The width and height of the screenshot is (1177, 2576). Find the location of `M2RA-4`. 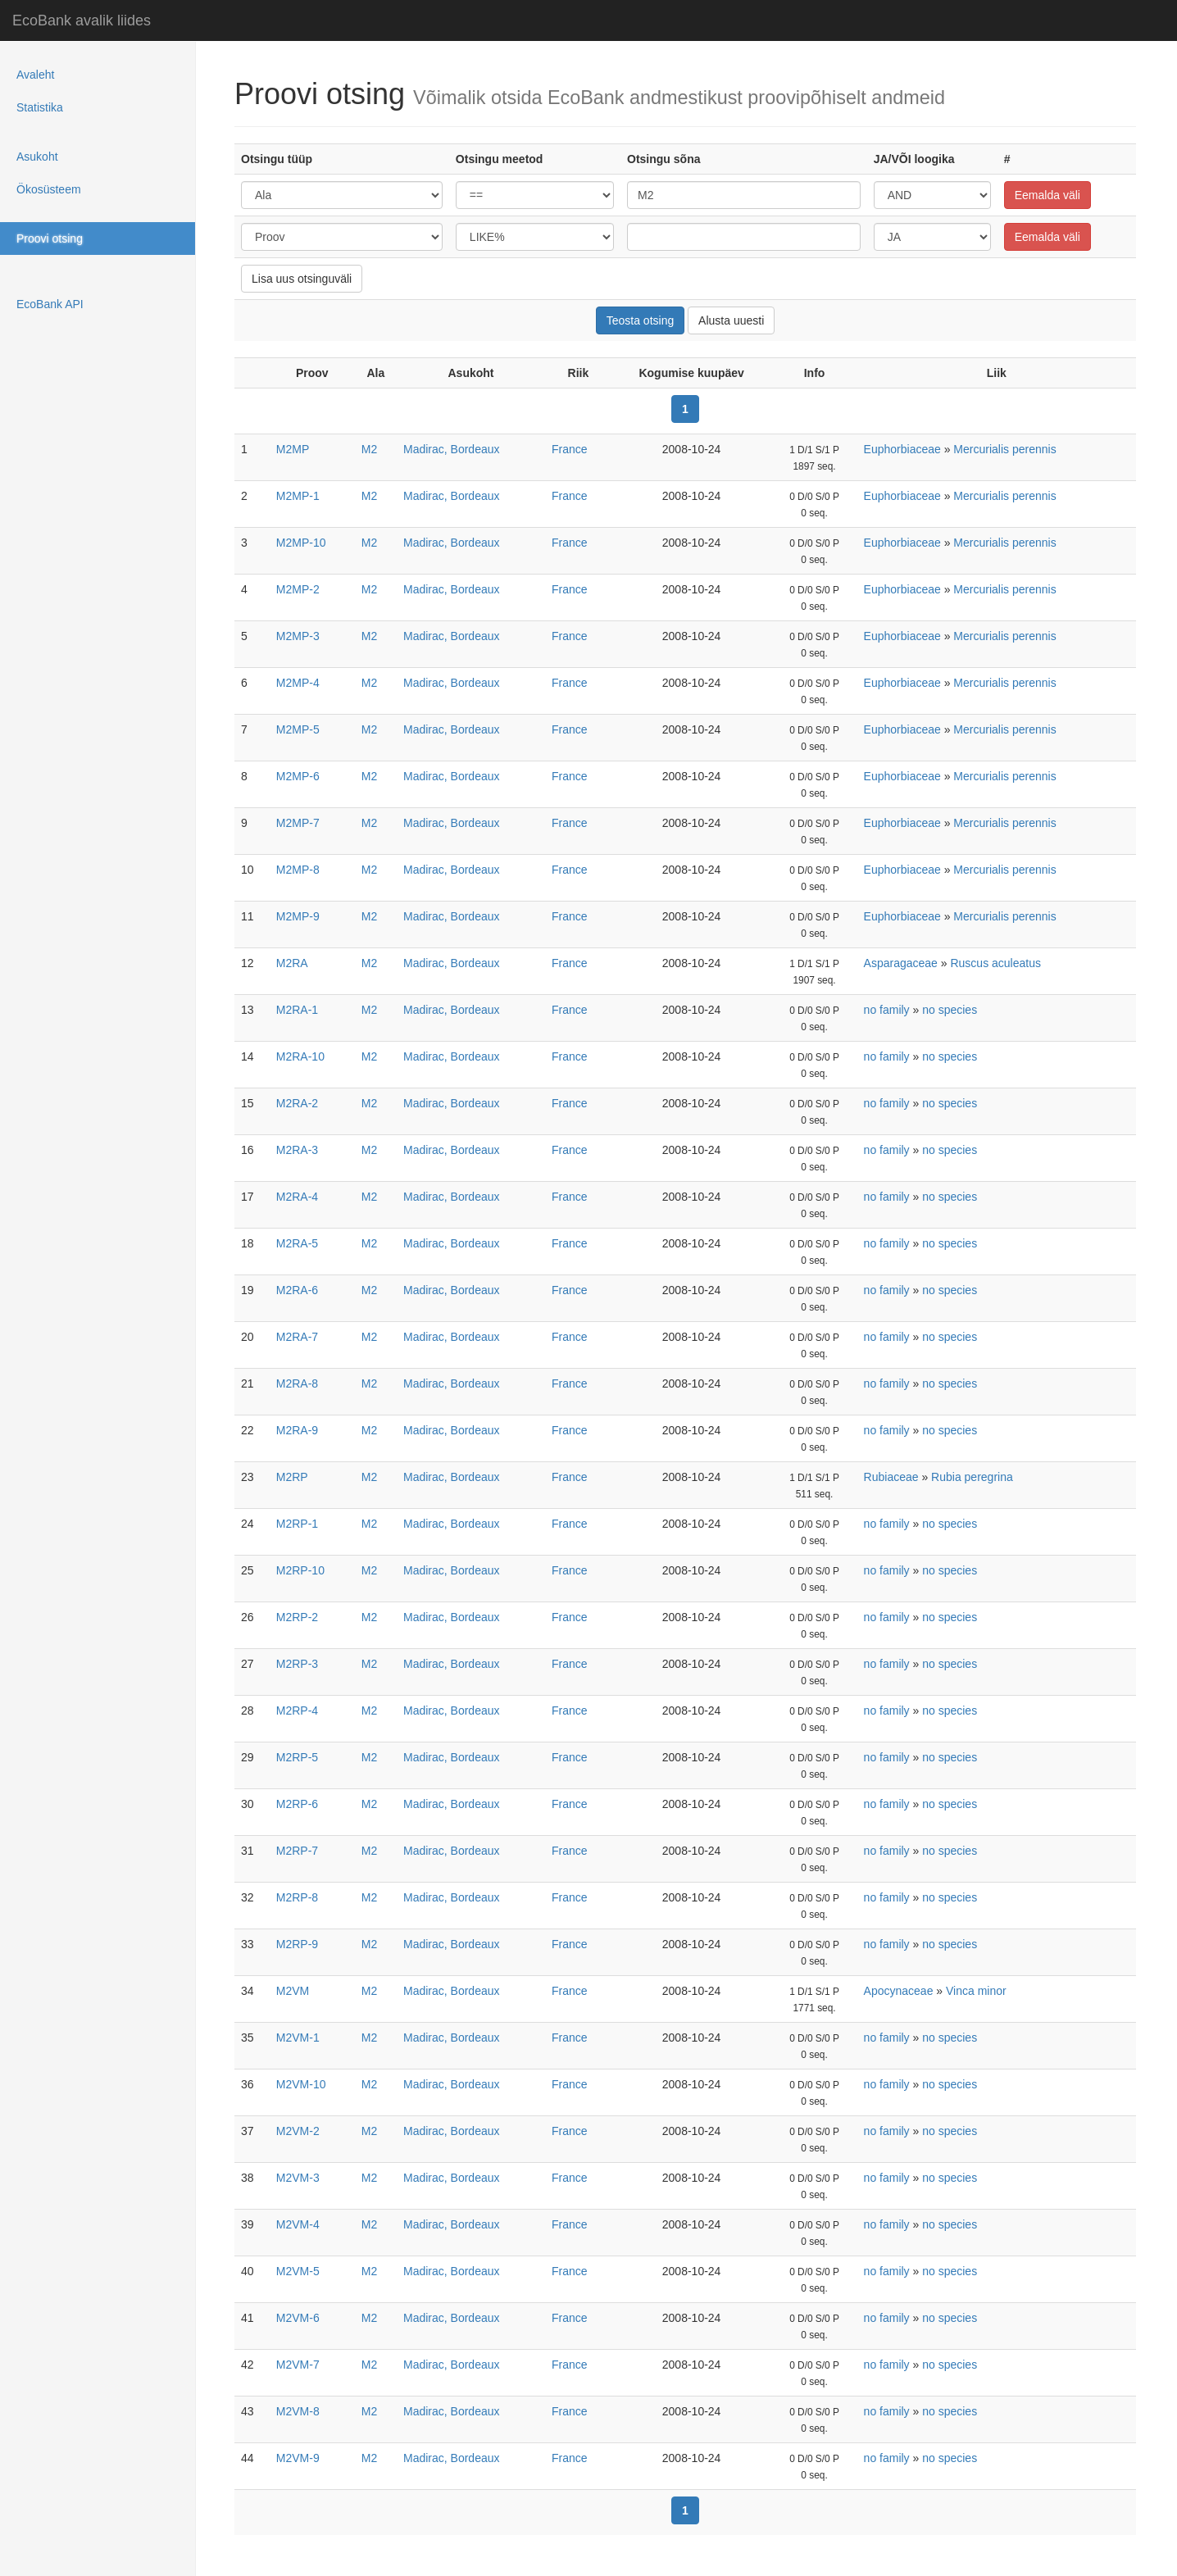

M2RA-4 is located at coordinates (297, 1196).